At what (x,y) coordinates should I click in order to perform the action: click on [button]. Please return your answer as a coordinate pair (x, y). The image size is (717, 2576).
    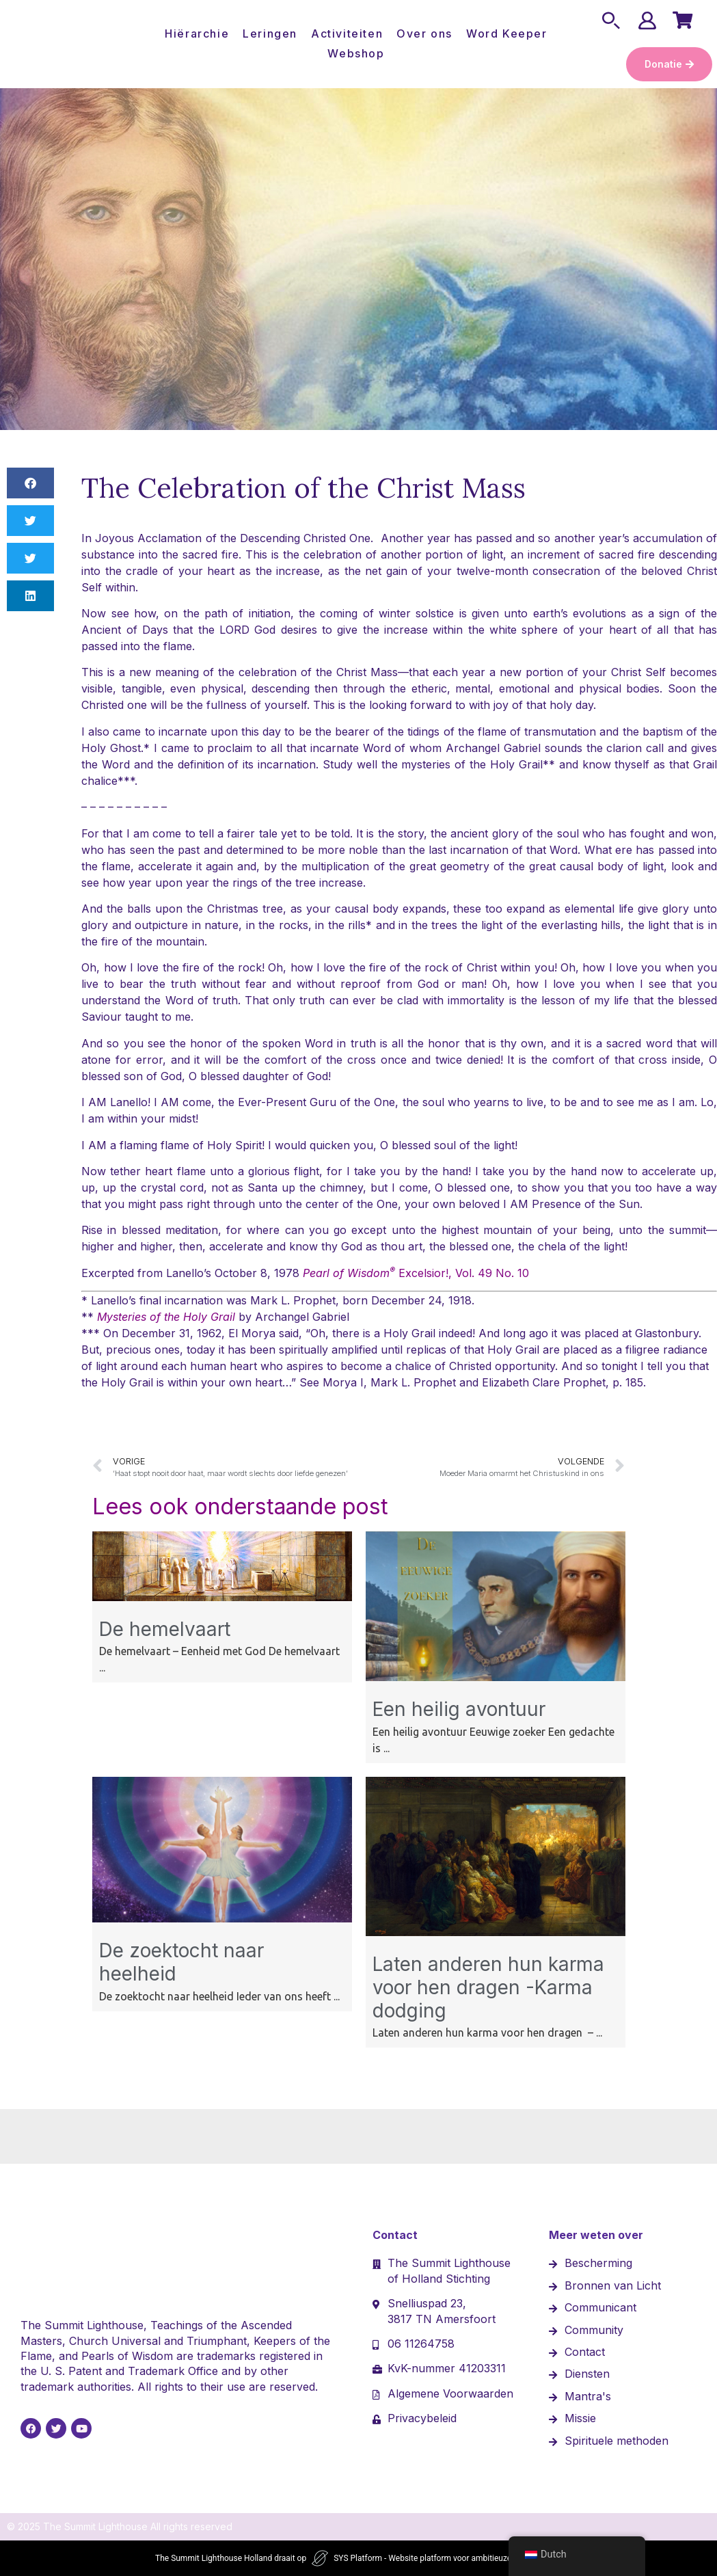
    Looking at the image, I should click on (30, 483).